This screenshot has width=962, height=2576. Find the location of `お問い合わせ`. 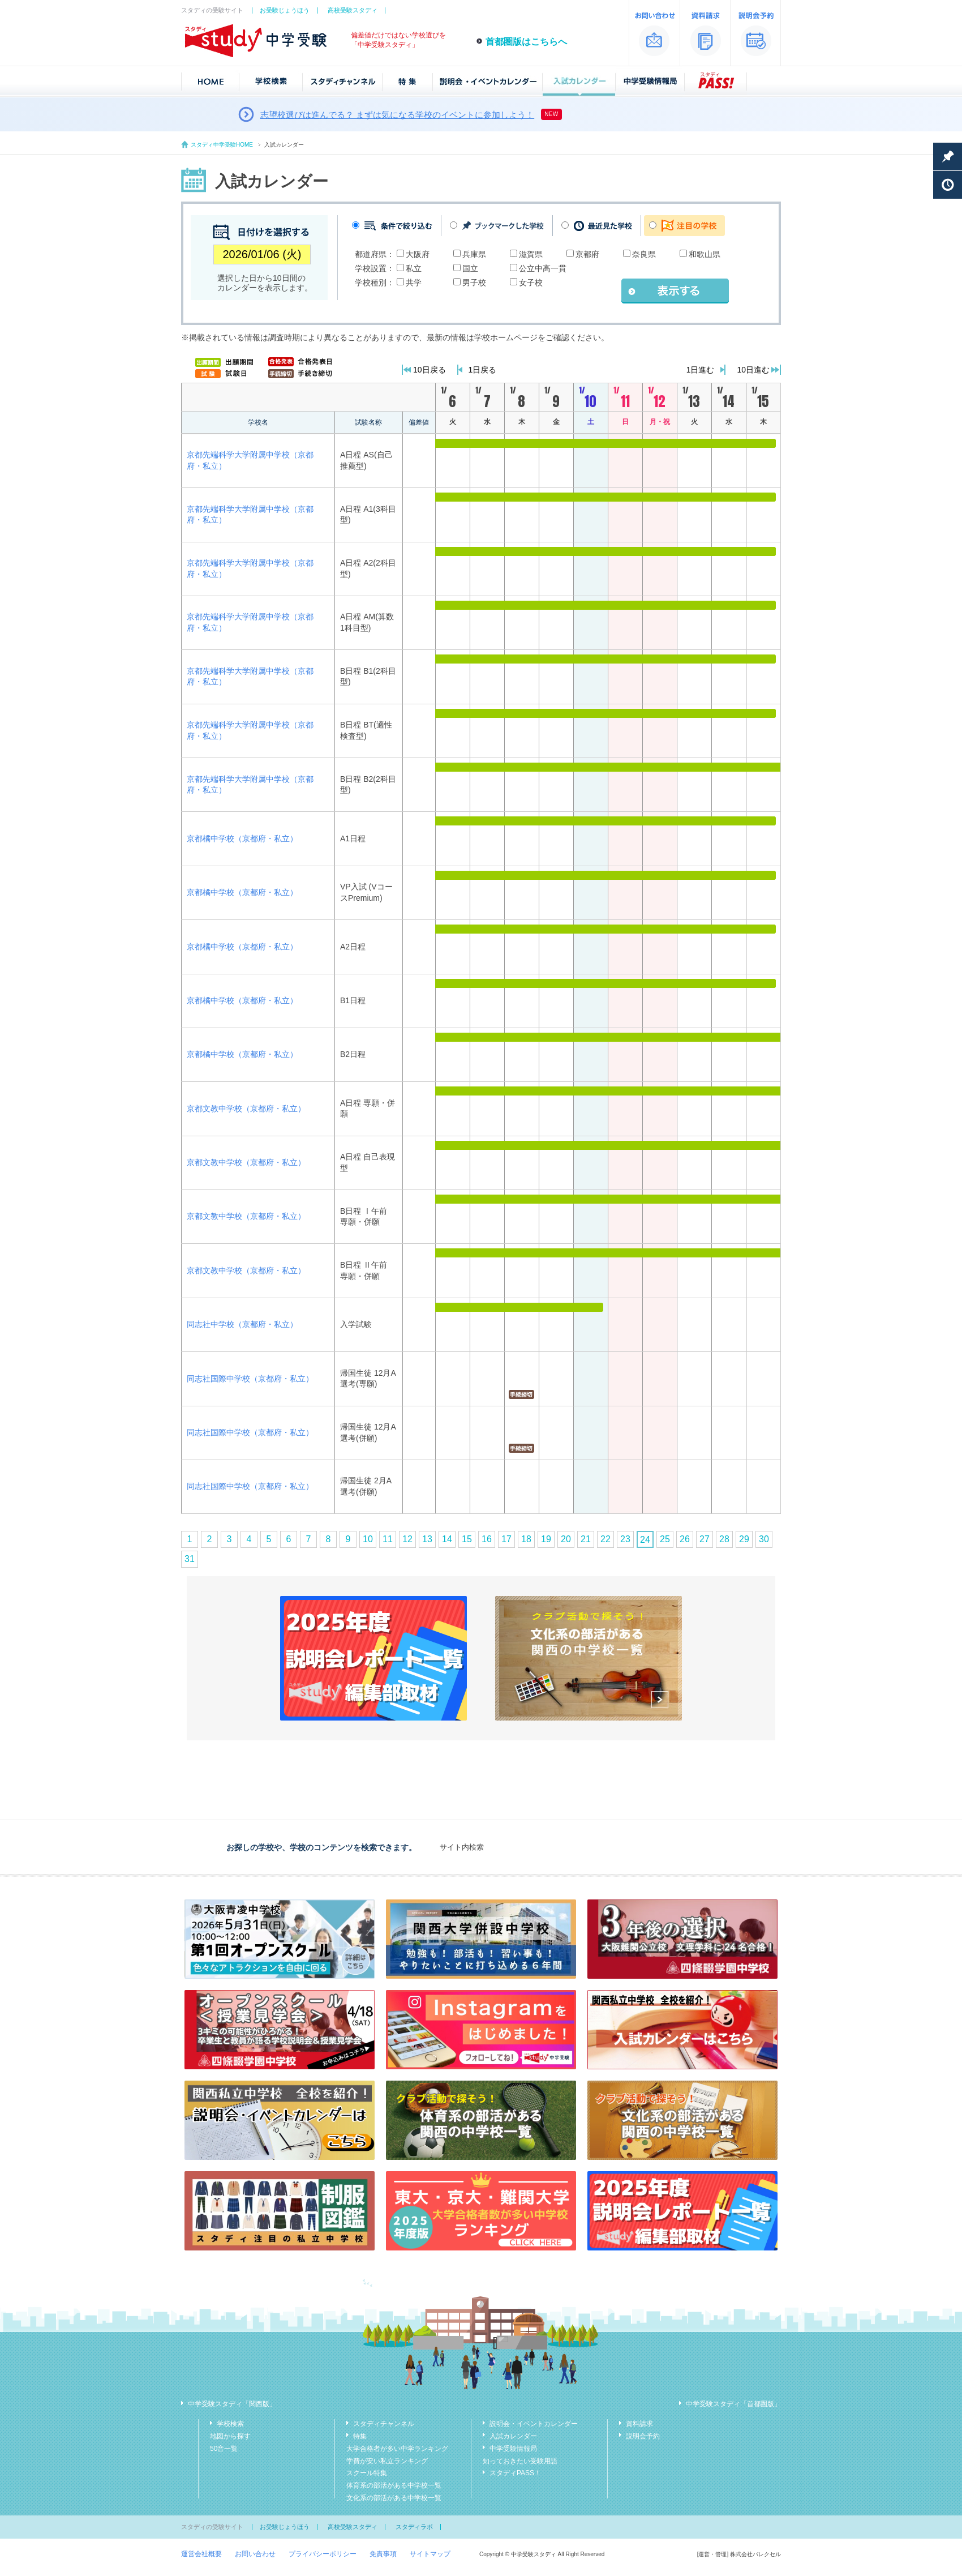

お問い合わせ is located at coordinates (255, 2554).